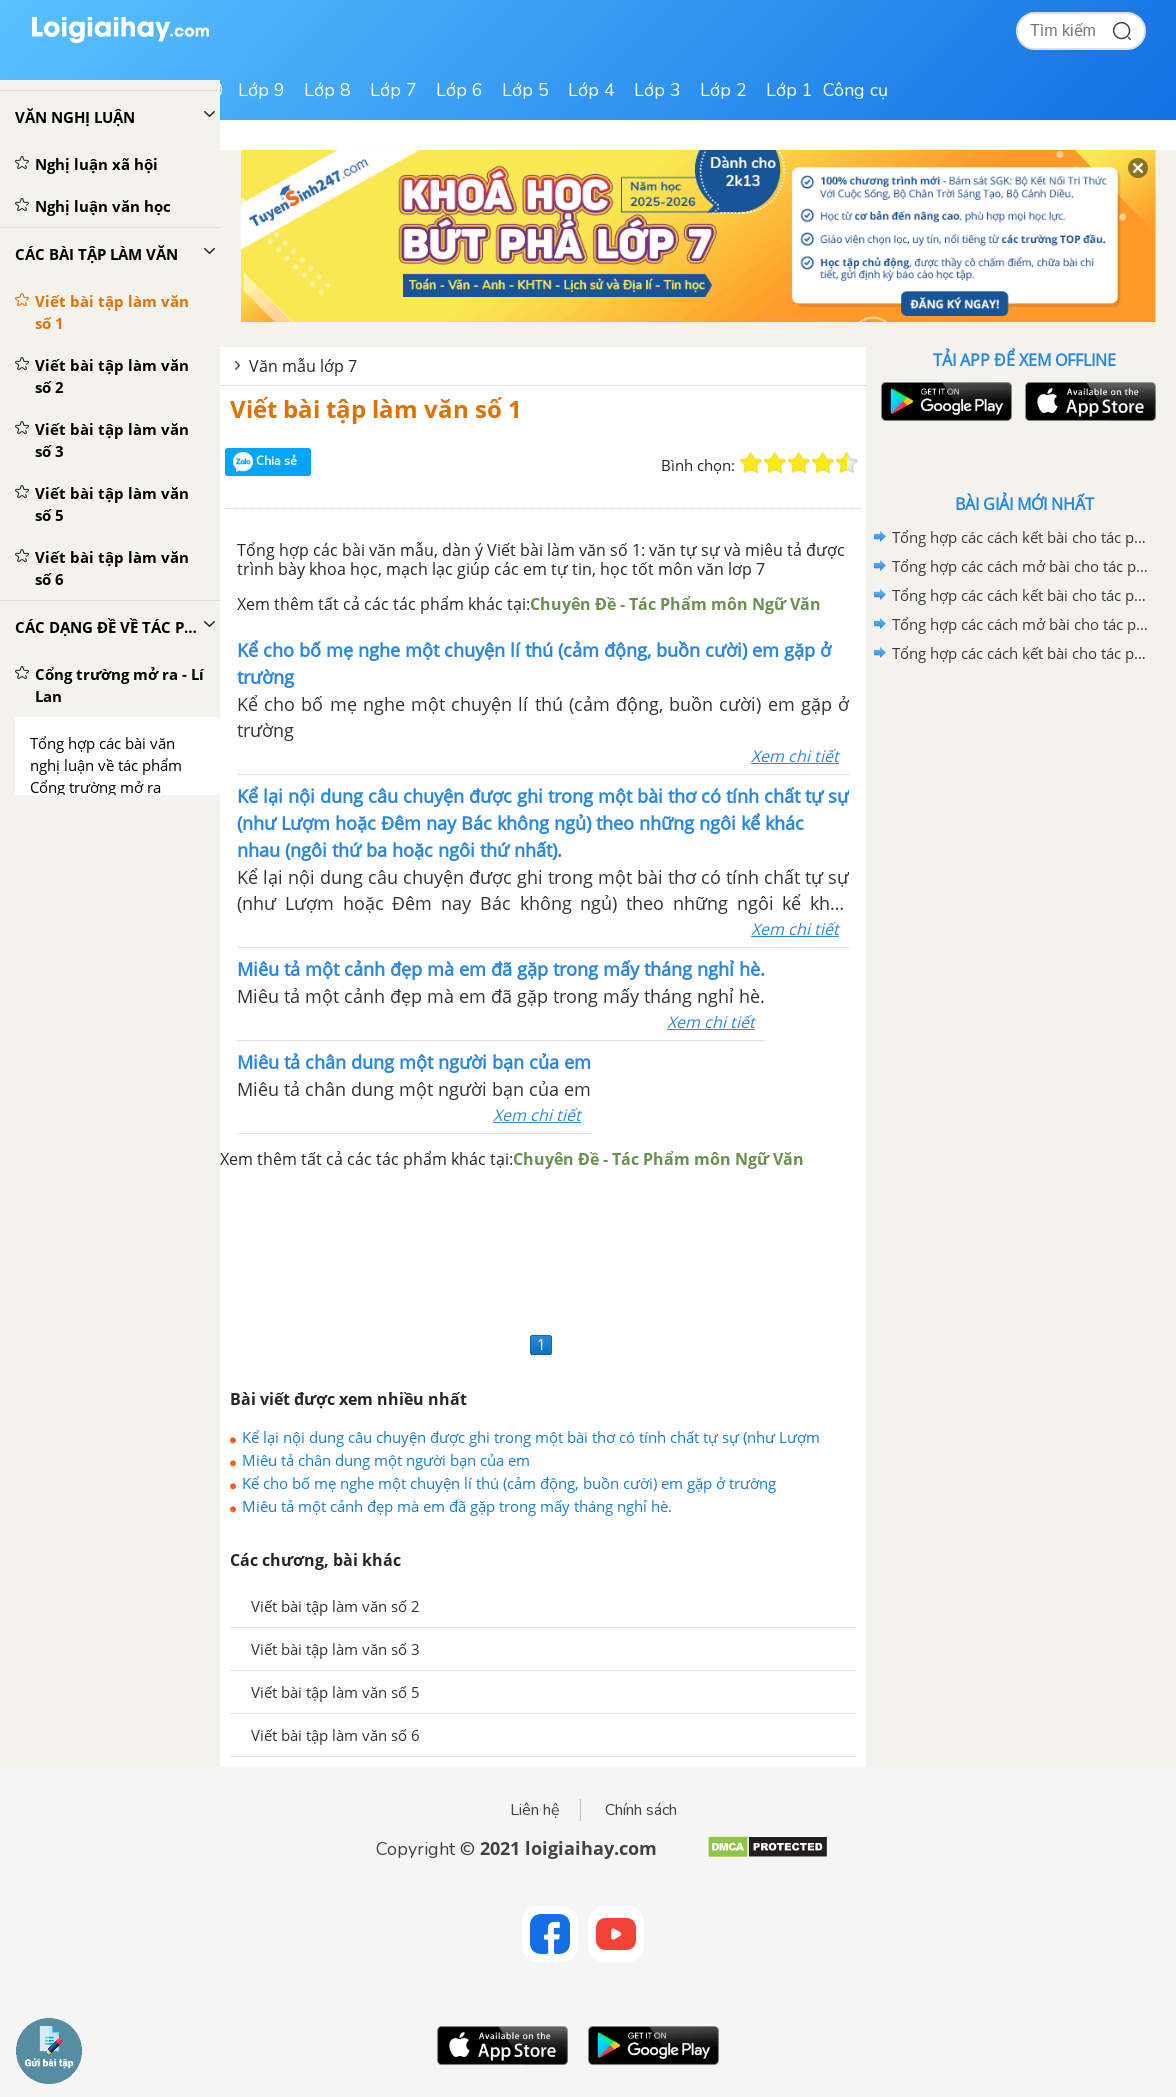 This screenshot has height=2097, width=1176. I want to click on Xem chi tiết, so click(795, 756).